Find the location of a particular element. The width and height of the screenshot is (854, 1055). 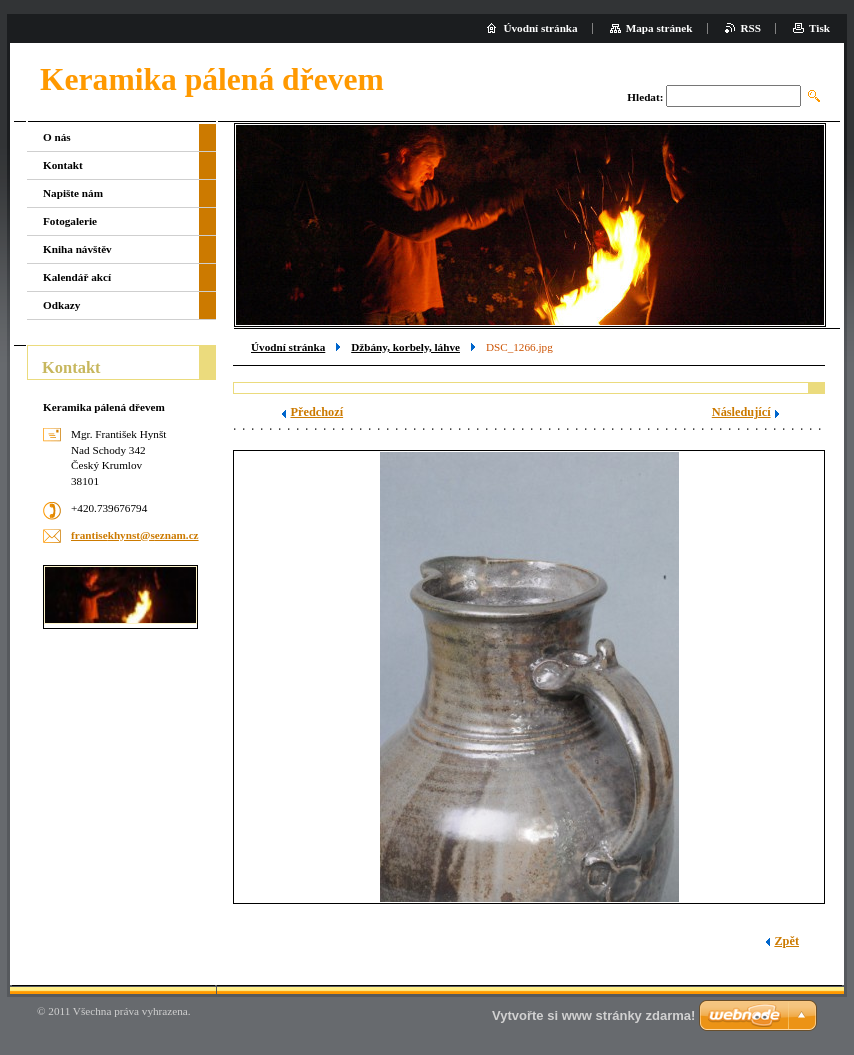

Kalendář akcí is located at coordinates (77, 277).